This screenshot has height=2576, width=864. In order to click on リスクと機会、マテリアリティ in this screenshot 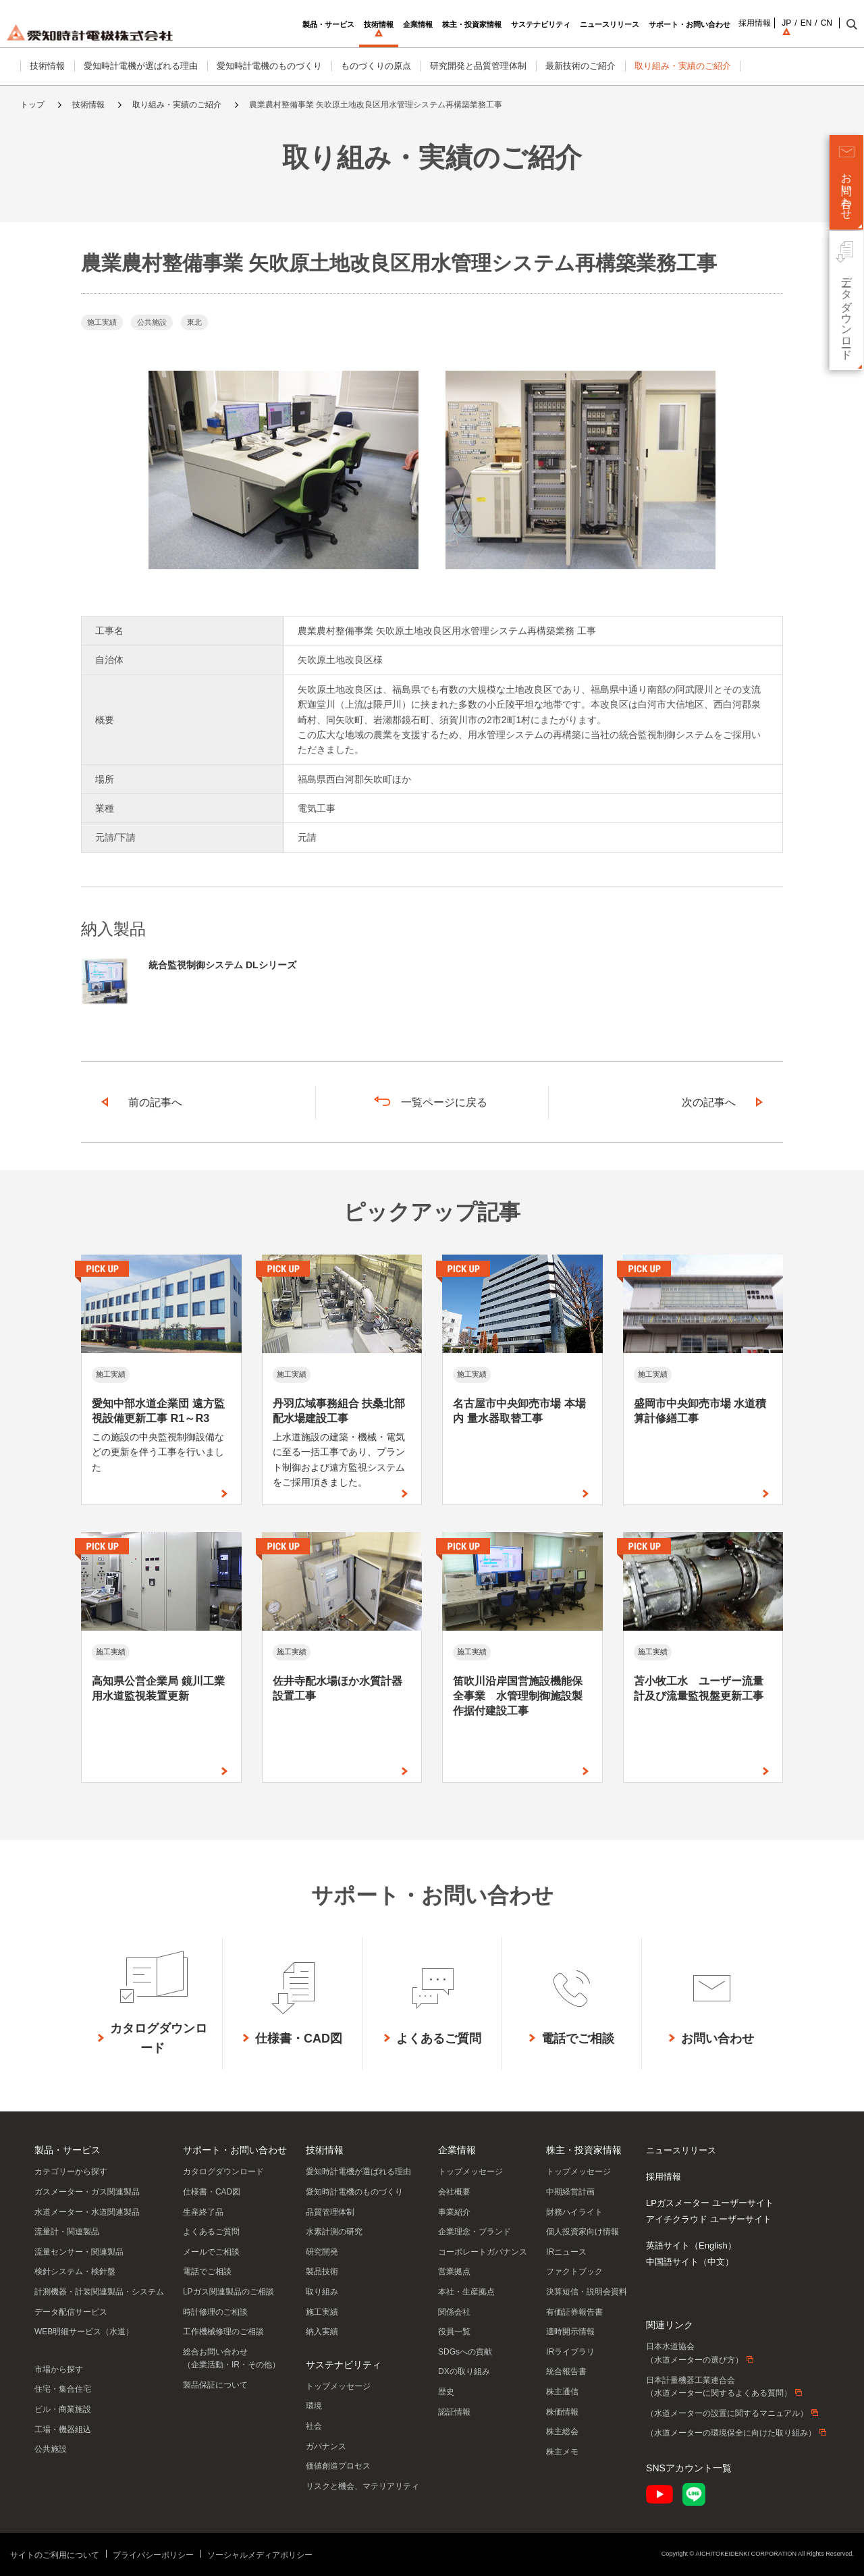, I will do `click(362, 2486)`.